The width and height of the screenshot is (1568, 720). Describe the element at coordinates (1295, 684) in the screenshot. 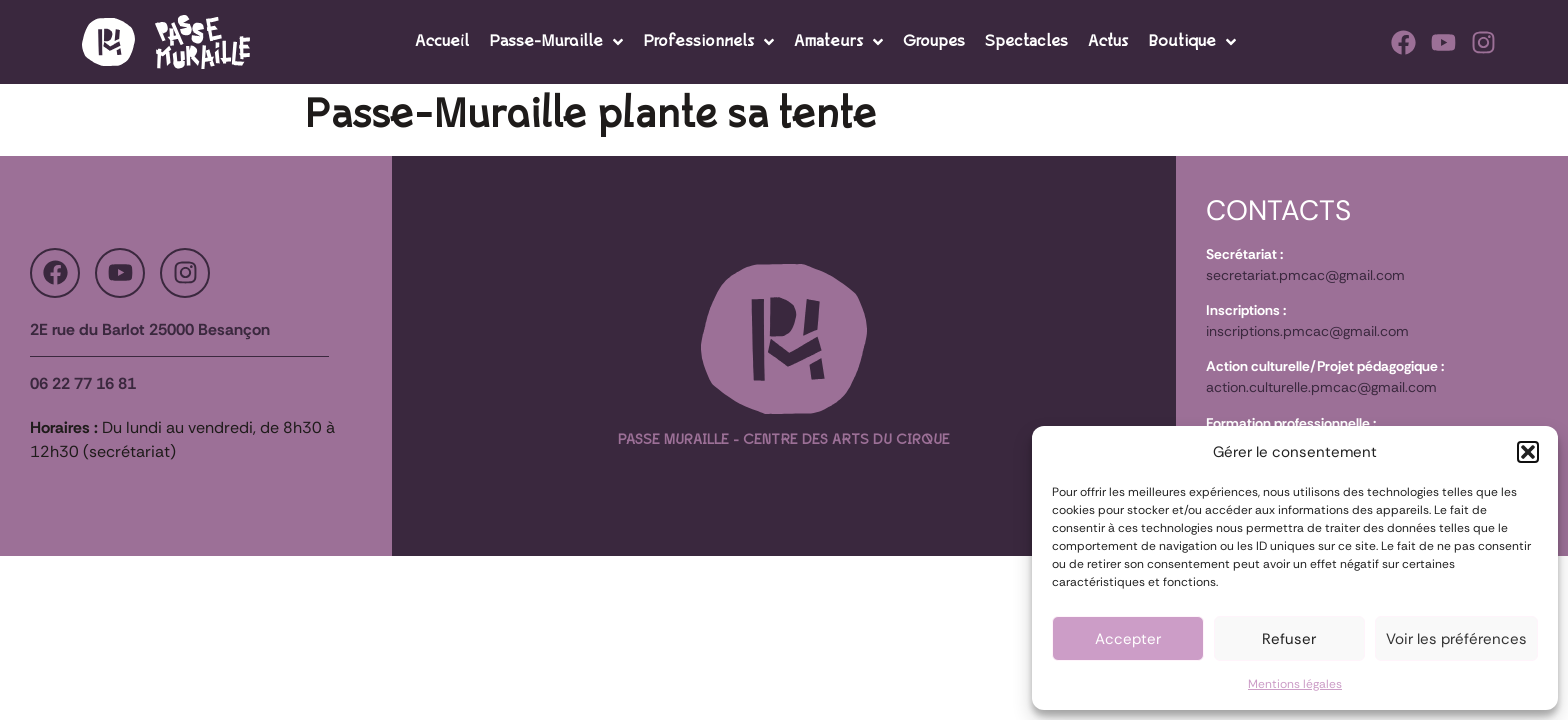

I see `Mentions légales` at that location.